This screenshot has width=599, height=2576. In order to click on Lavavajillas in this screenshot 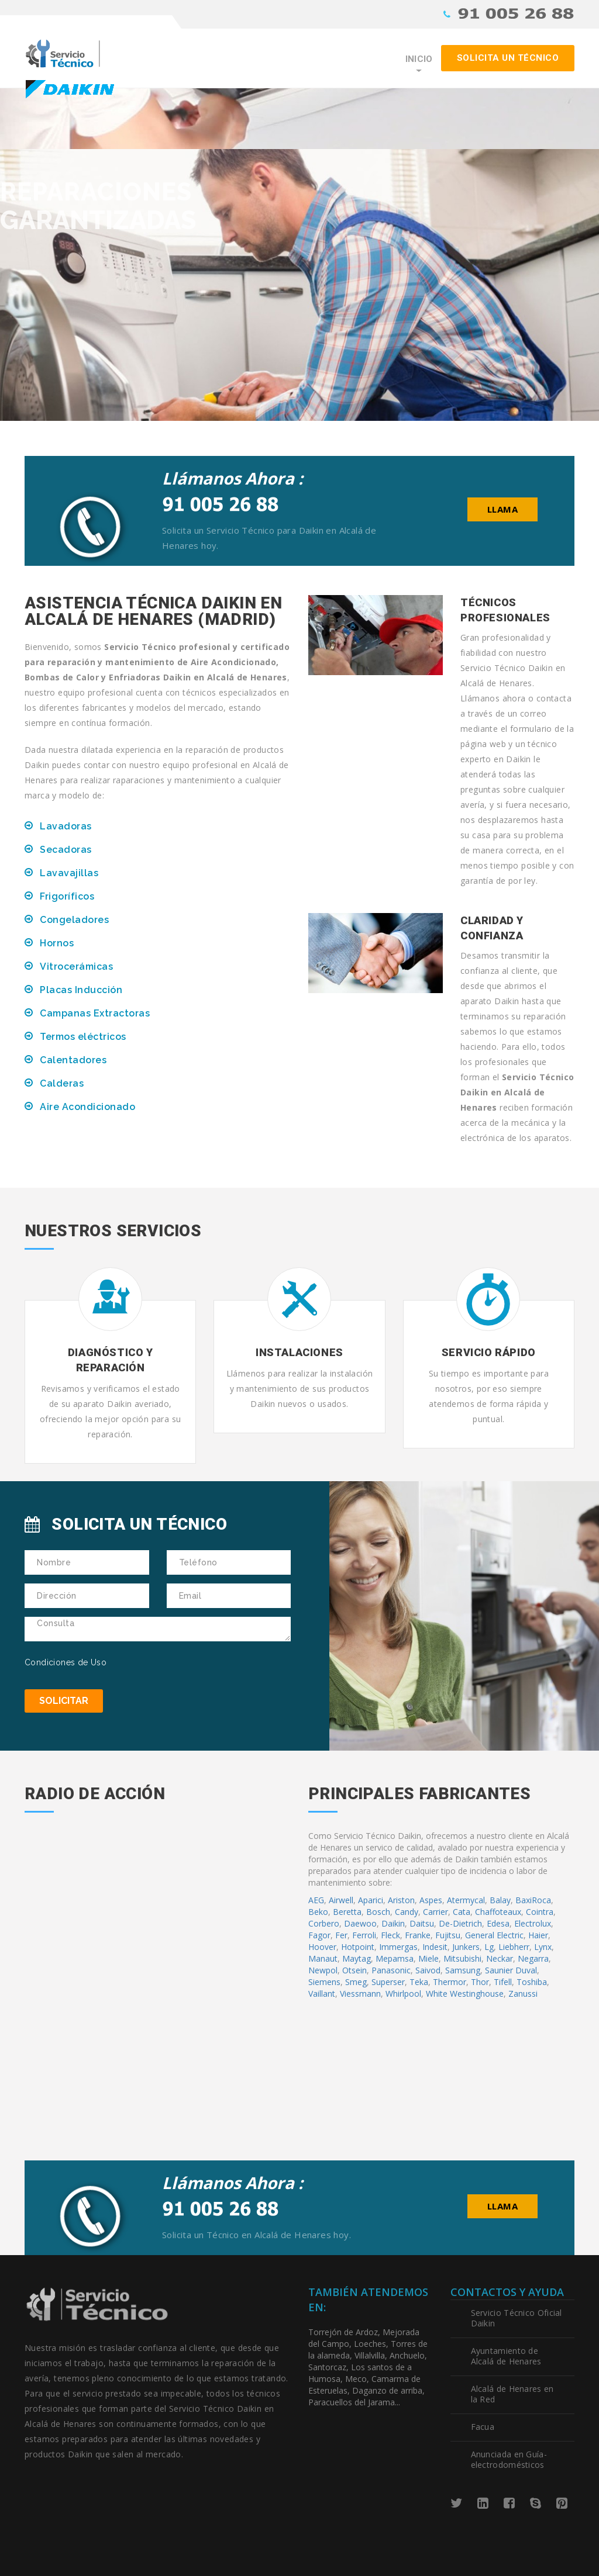, I will do `click(69, 873)`.